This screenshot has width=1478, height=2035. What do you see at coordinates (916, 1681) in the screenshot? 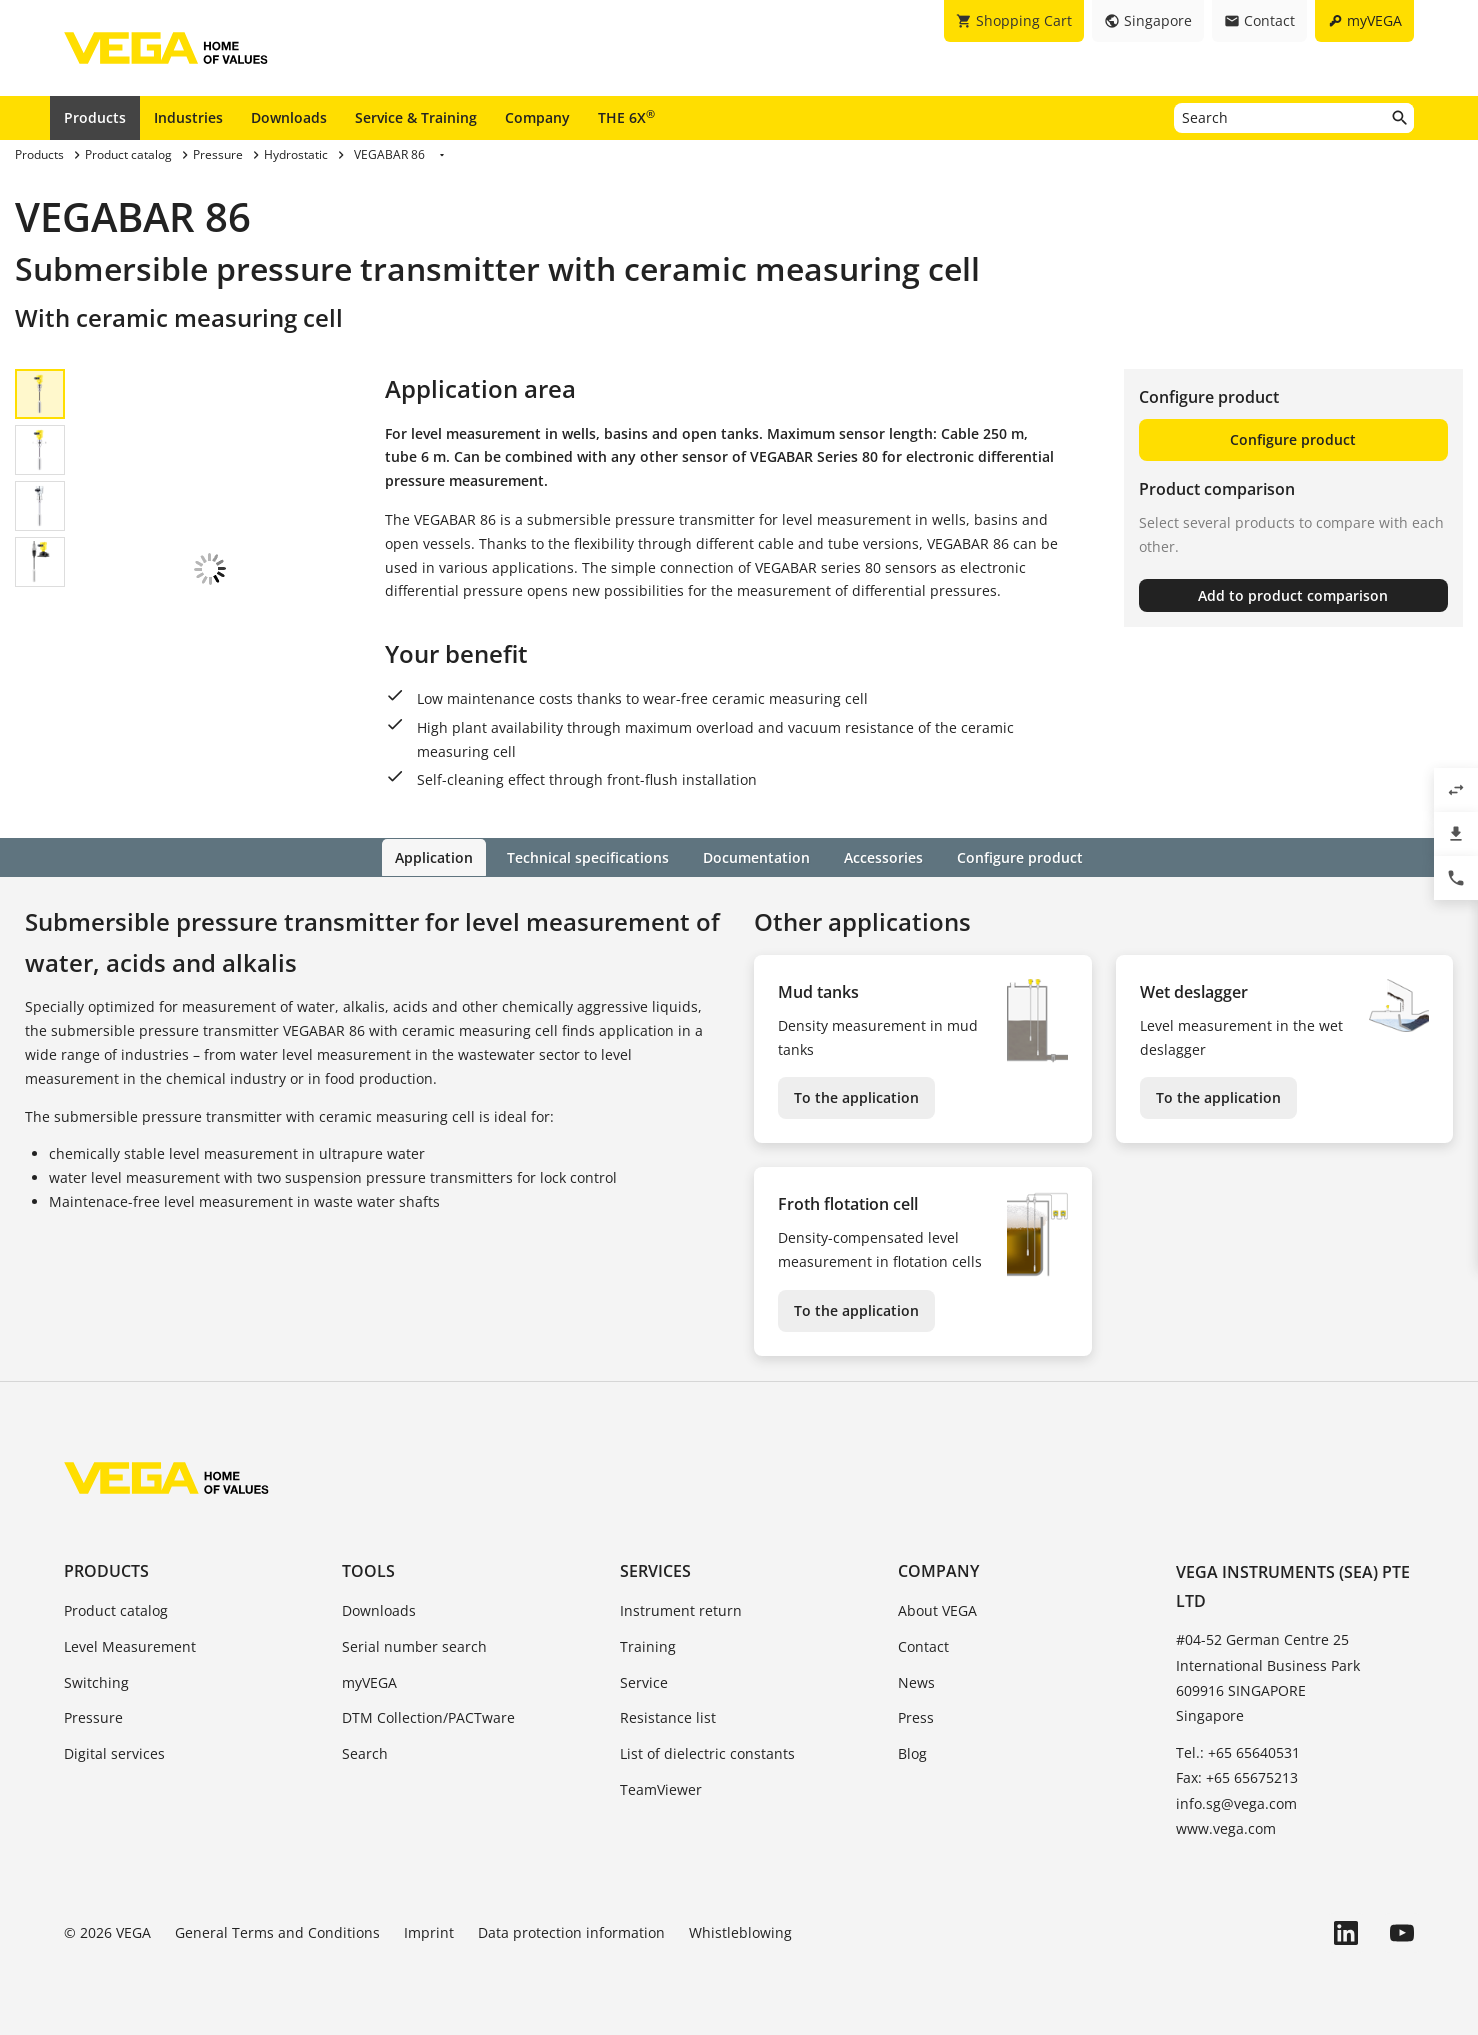
I see `News` at bounding box center [916, 1681].